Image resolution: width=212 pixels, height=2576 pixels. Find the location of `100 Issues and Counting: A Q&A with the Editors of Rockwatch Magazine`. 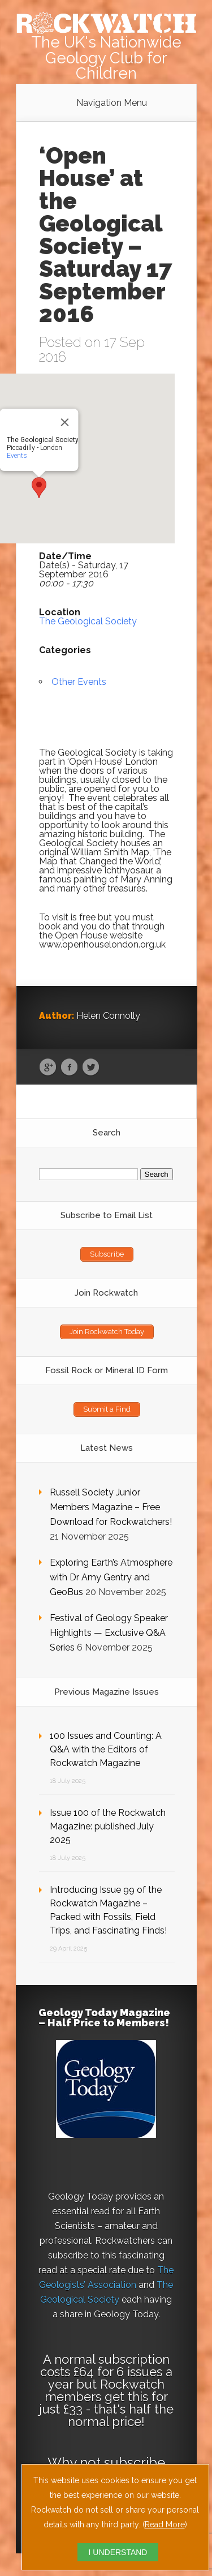

100 Issues and Counting: A Q&A with the Editors of Rockwatch Magazine is located at coordinates (106, 1749).